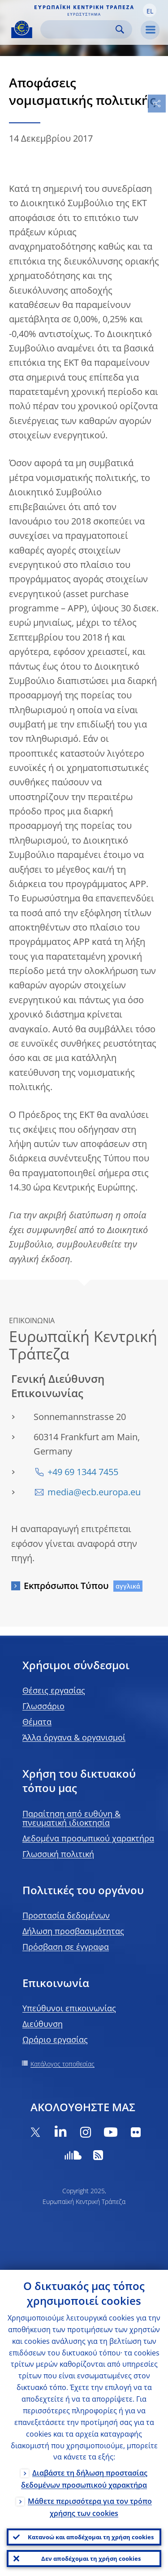 The width and height of the screenshot is (168, 2576). What do you see at coordinates (71, 1818) in the screenshot?
I see `Παραίτηση από ευθύνη & πνευματική ιδιοκτησία` at bounding box center [71, 1818].